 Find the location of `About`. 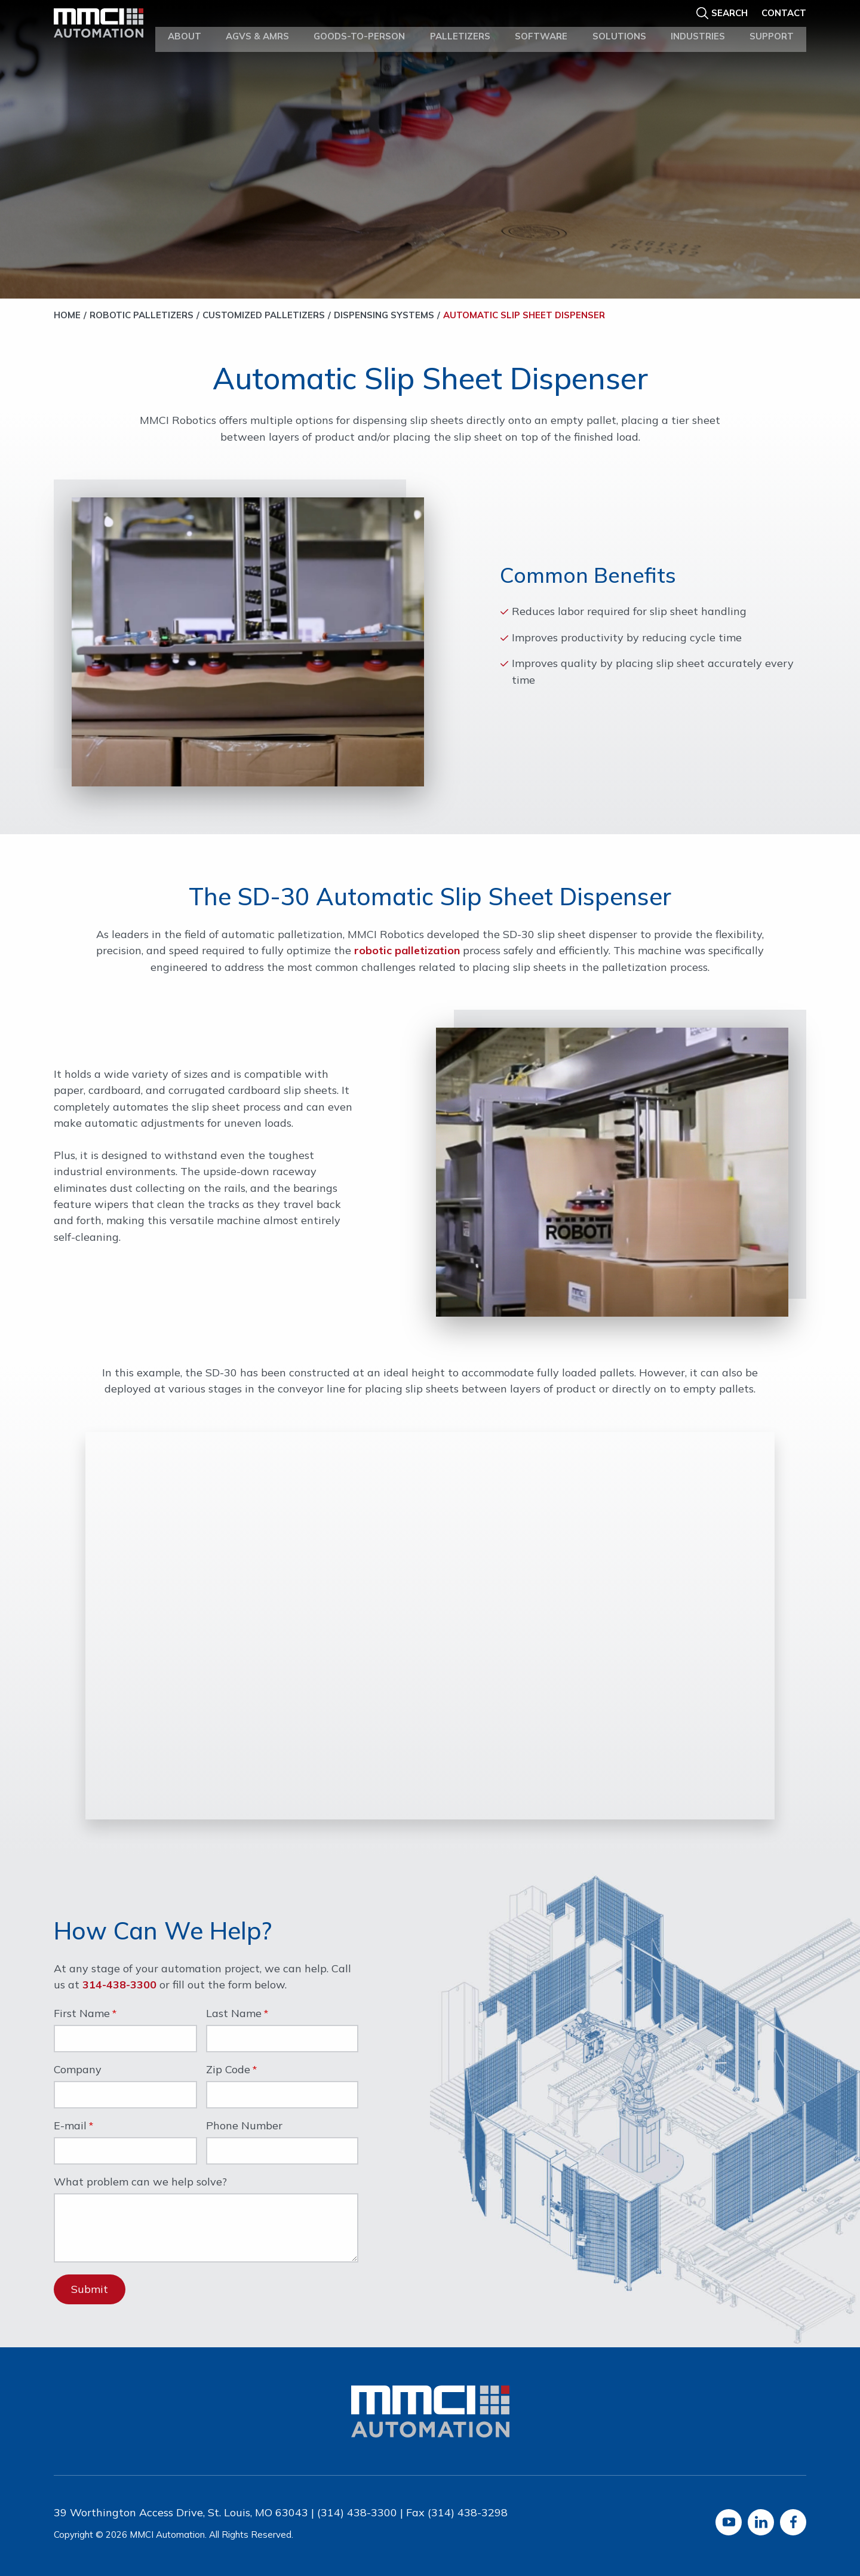

About is located at coordinates (184, 29).